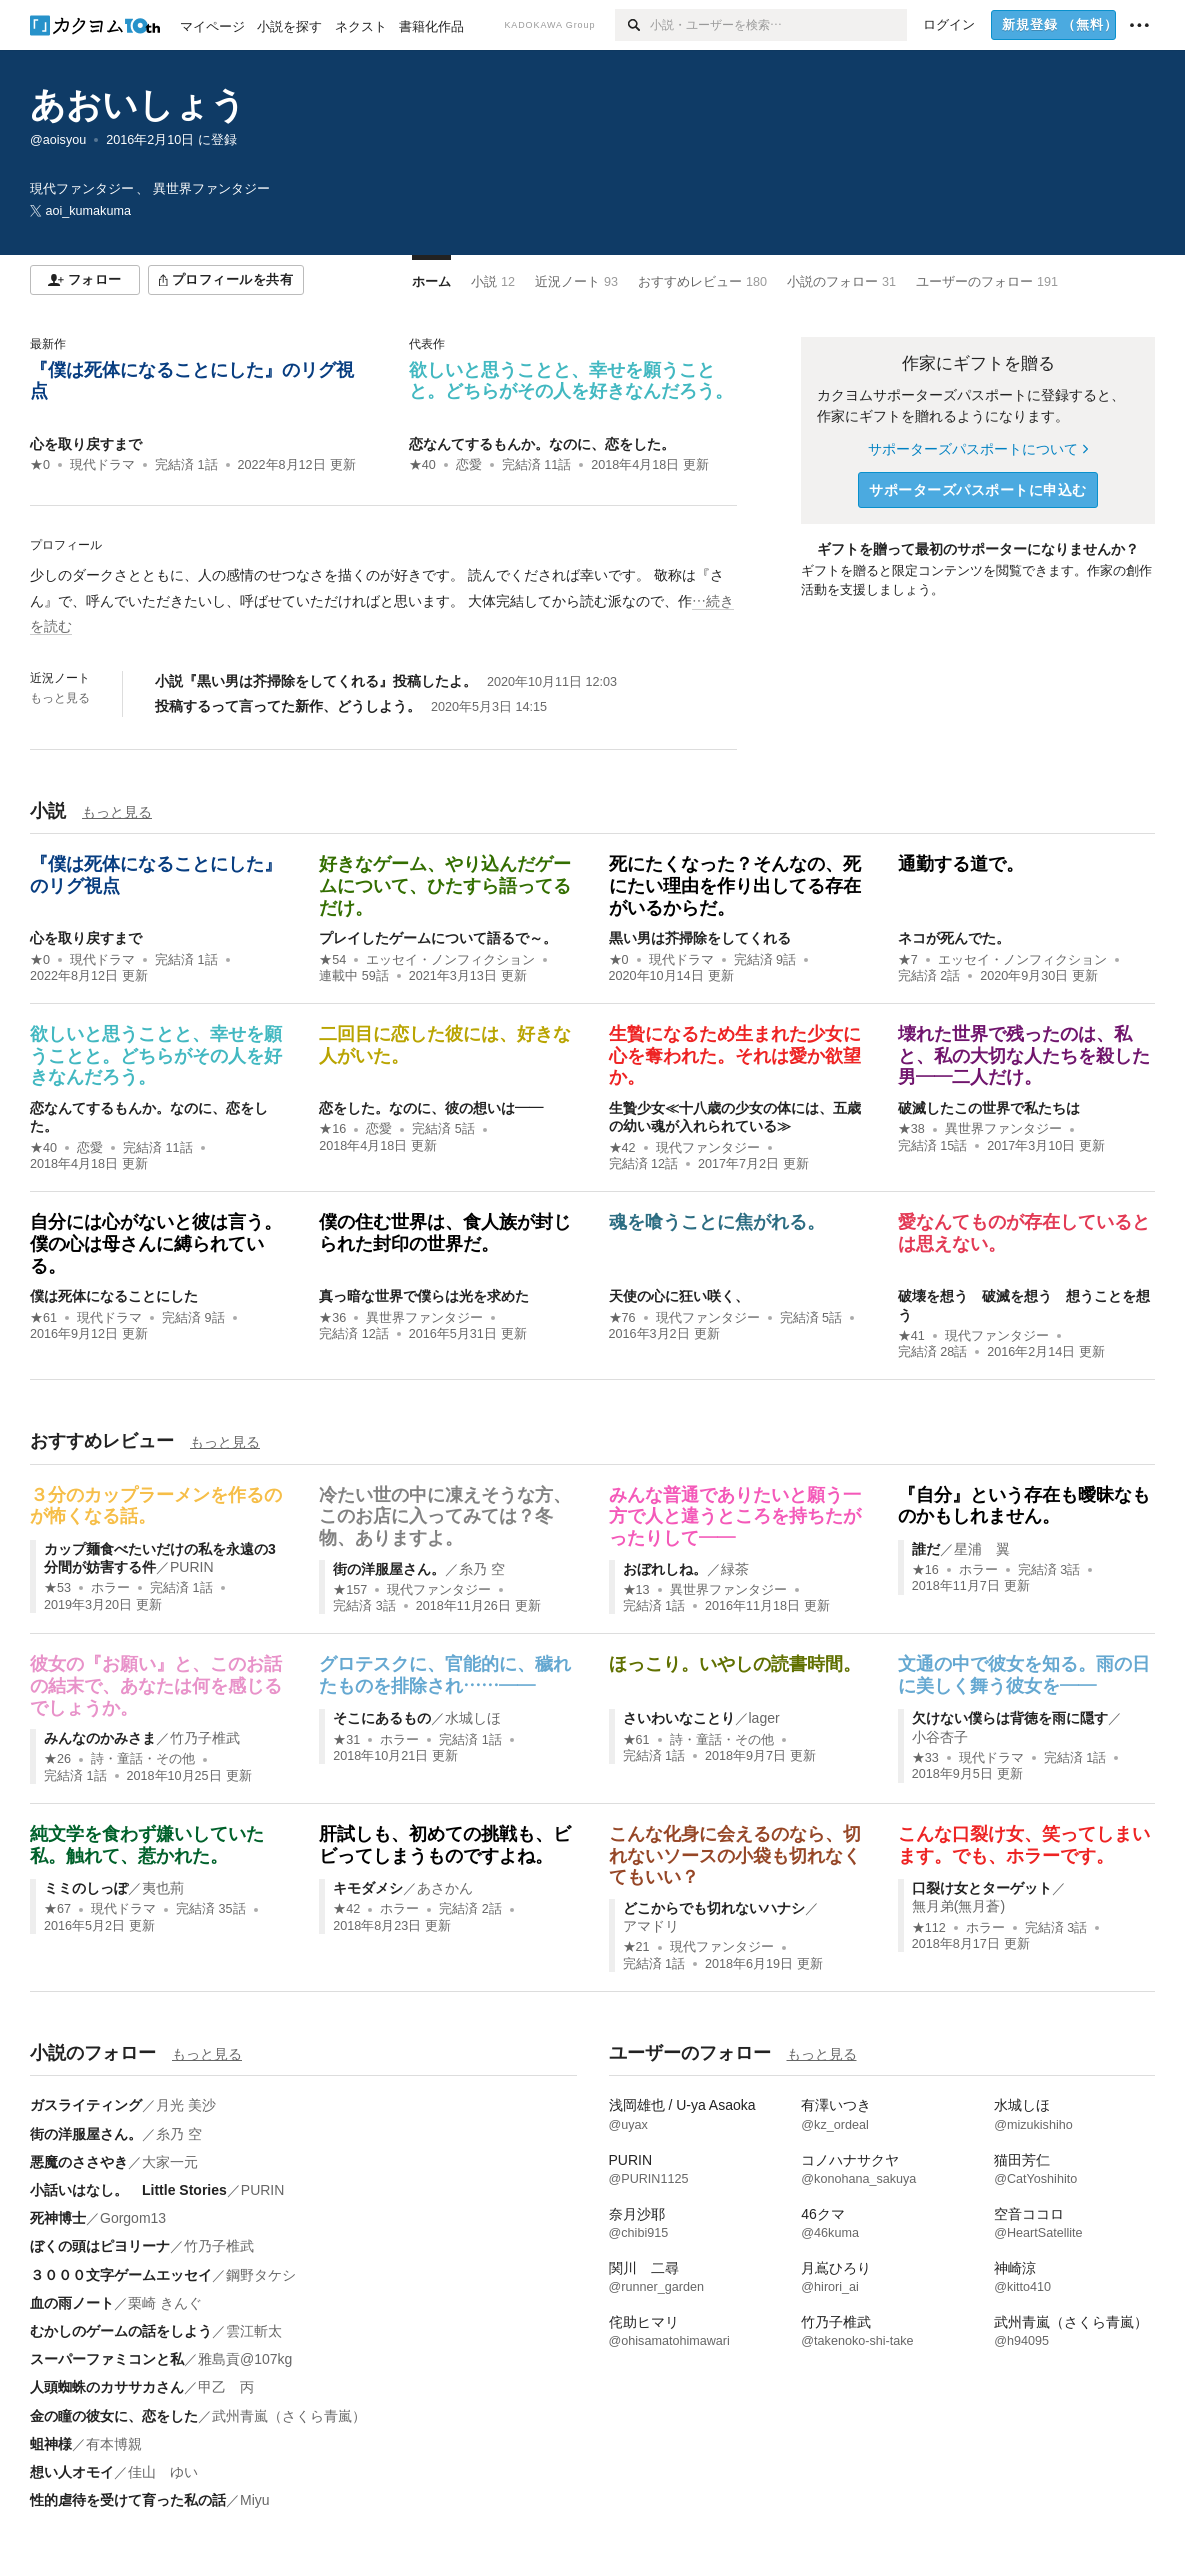 The width and height of the screenshot is (1185, 2561). I want to click on 口裂け女とターゲット, so click(982, 1888).